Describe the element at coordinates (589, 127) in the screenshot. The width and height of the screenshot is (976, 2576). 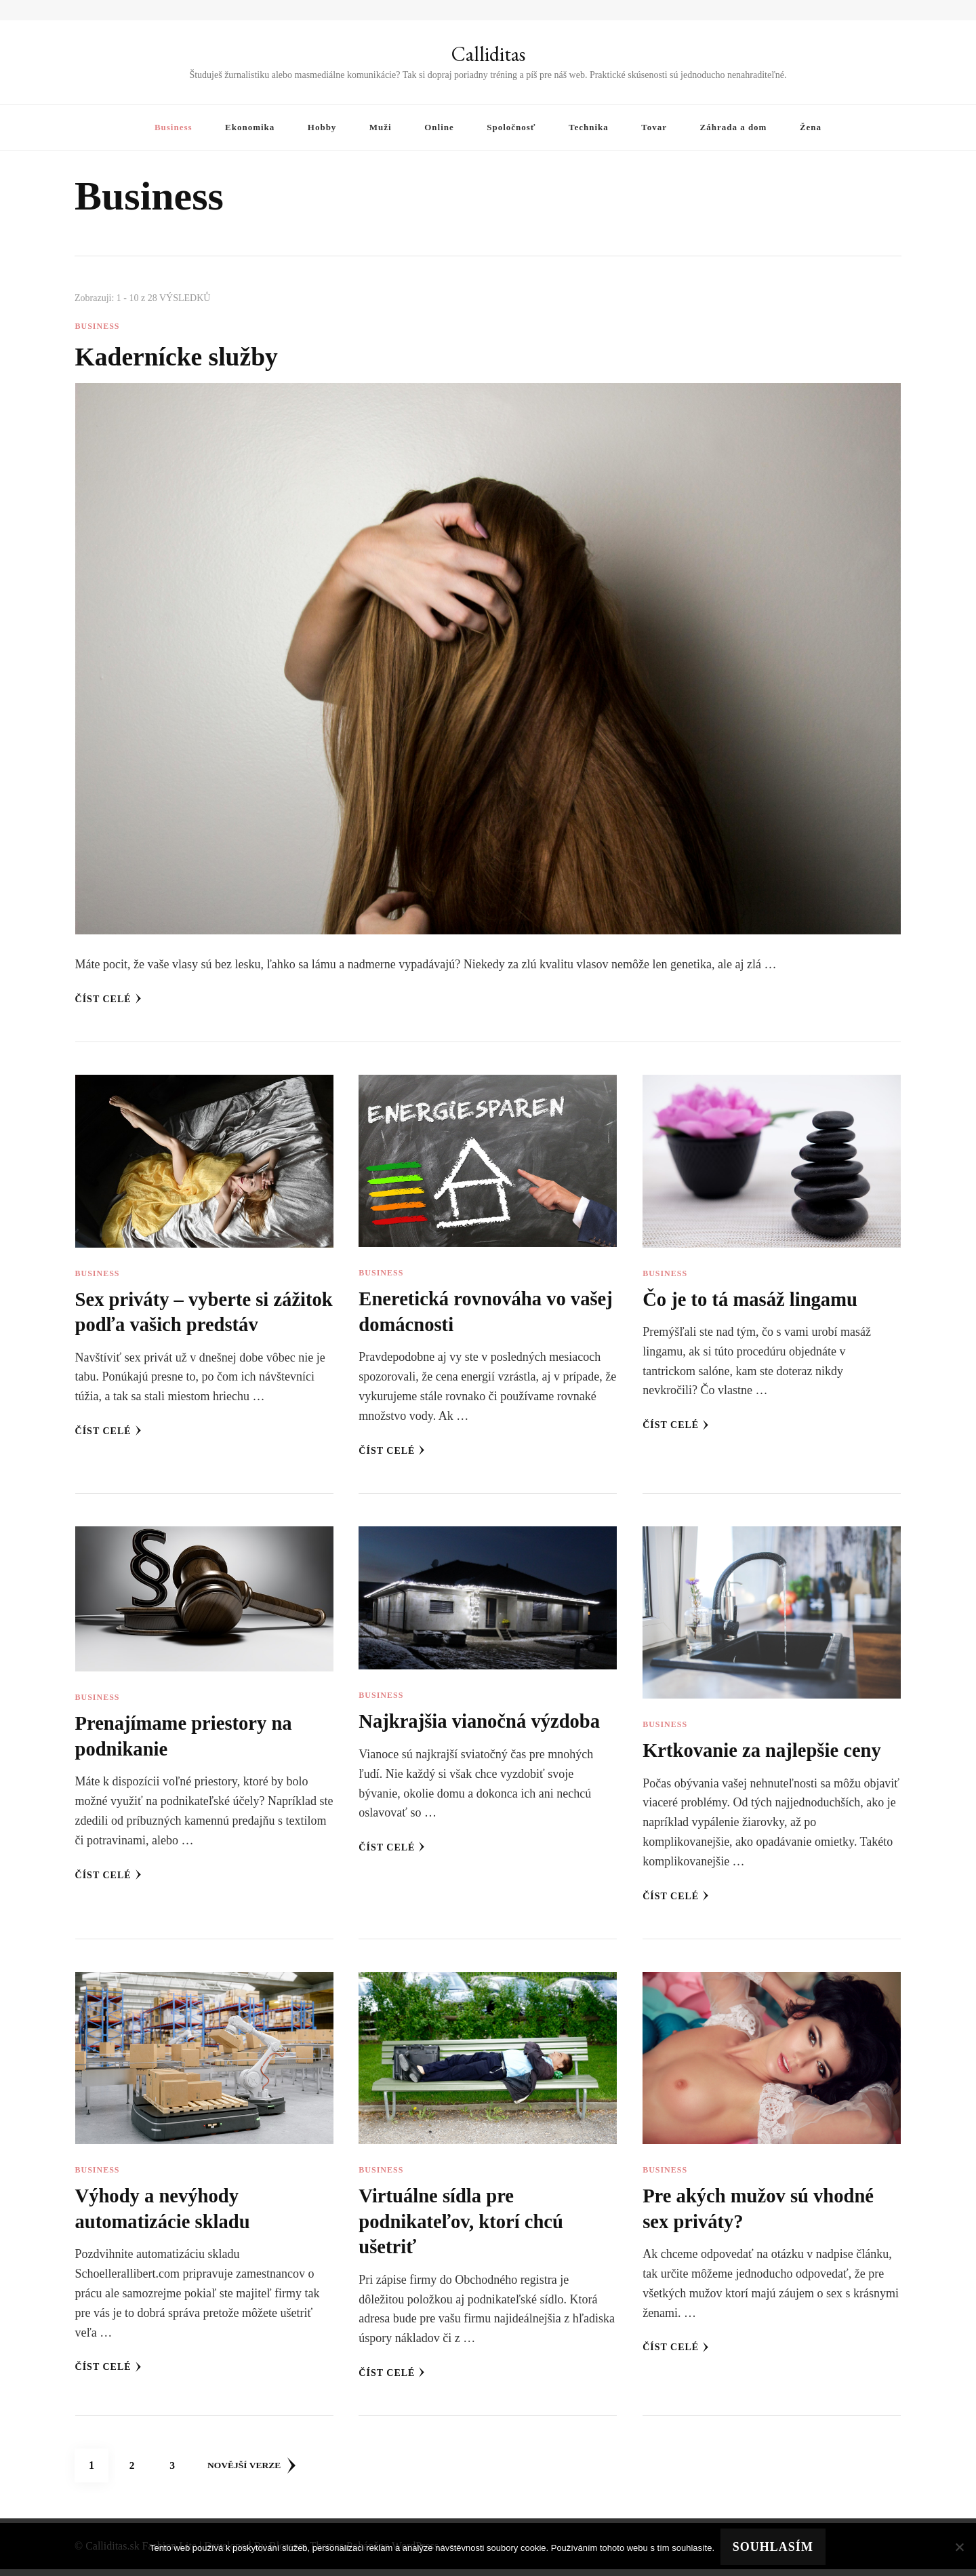
I see `Technika` at that location.